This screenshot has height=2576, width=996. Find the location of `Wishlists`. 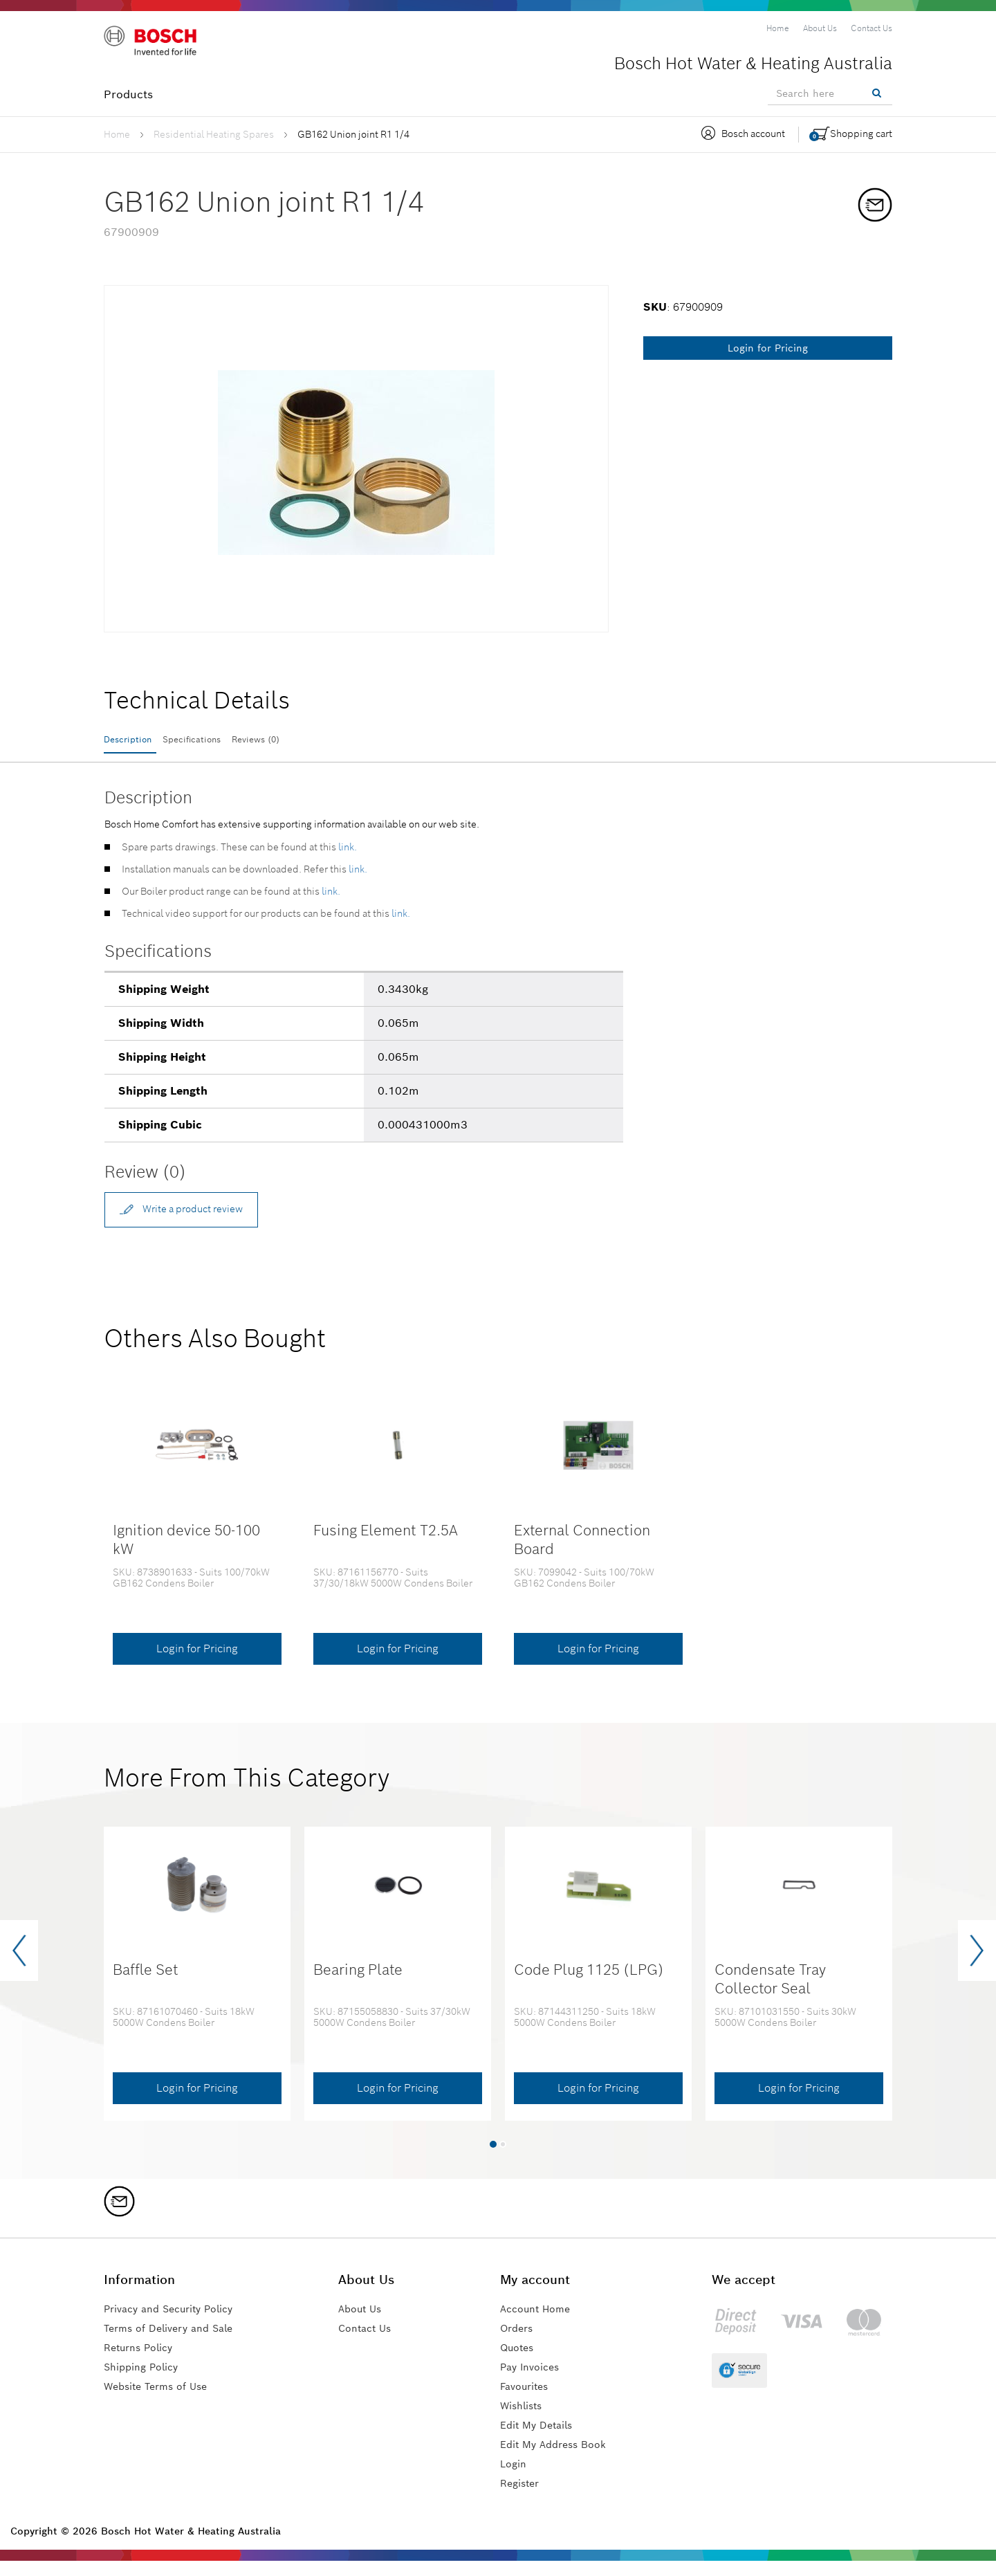

Wishlists is located at coordinates (524, 2420).